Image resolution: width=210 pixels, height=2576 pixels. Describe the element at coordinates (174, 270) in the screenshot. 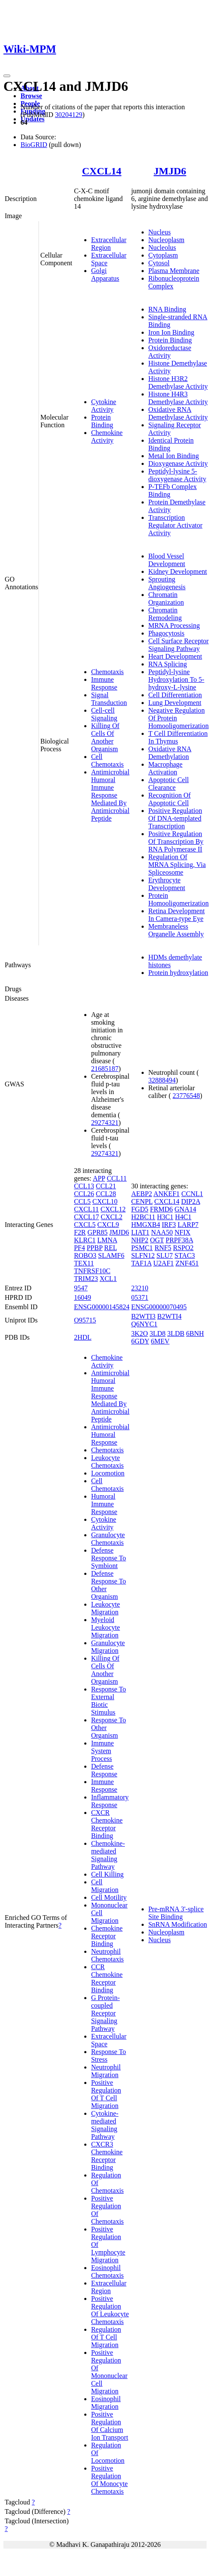

I see `Plasma Membrane` at that location.